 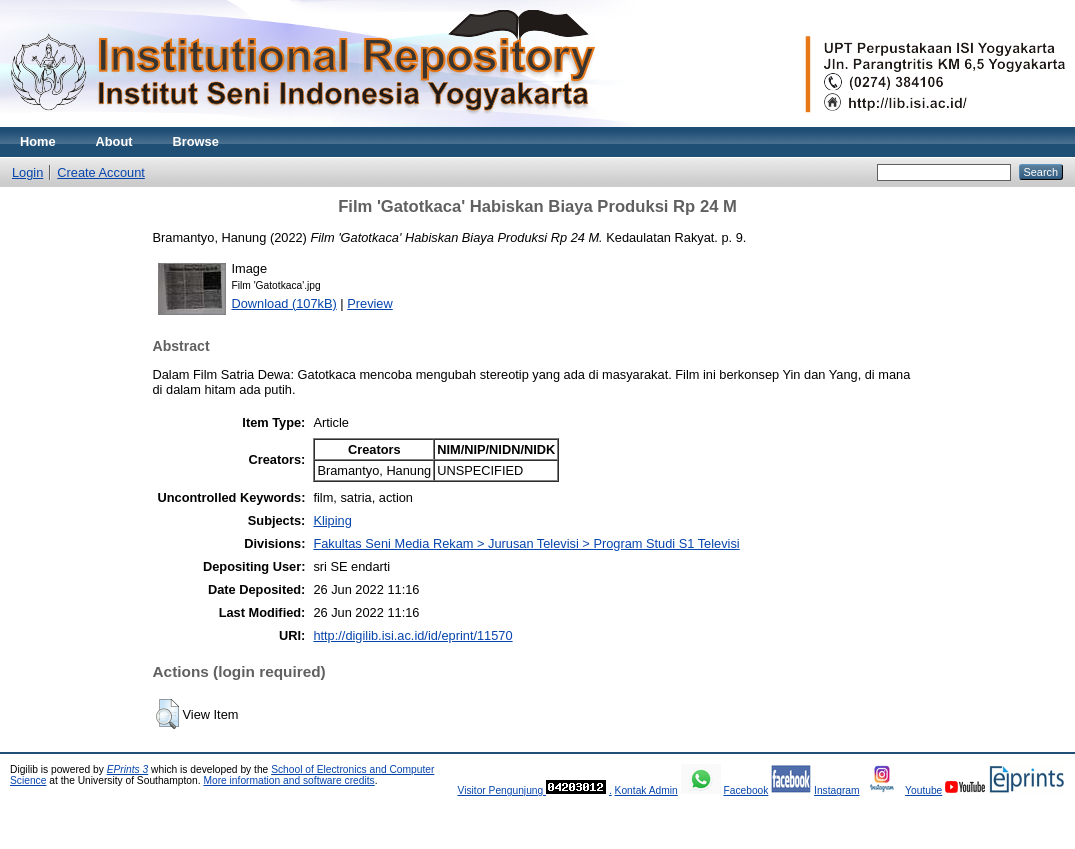 I want to click on Instagram, so click(x=837, y=790).